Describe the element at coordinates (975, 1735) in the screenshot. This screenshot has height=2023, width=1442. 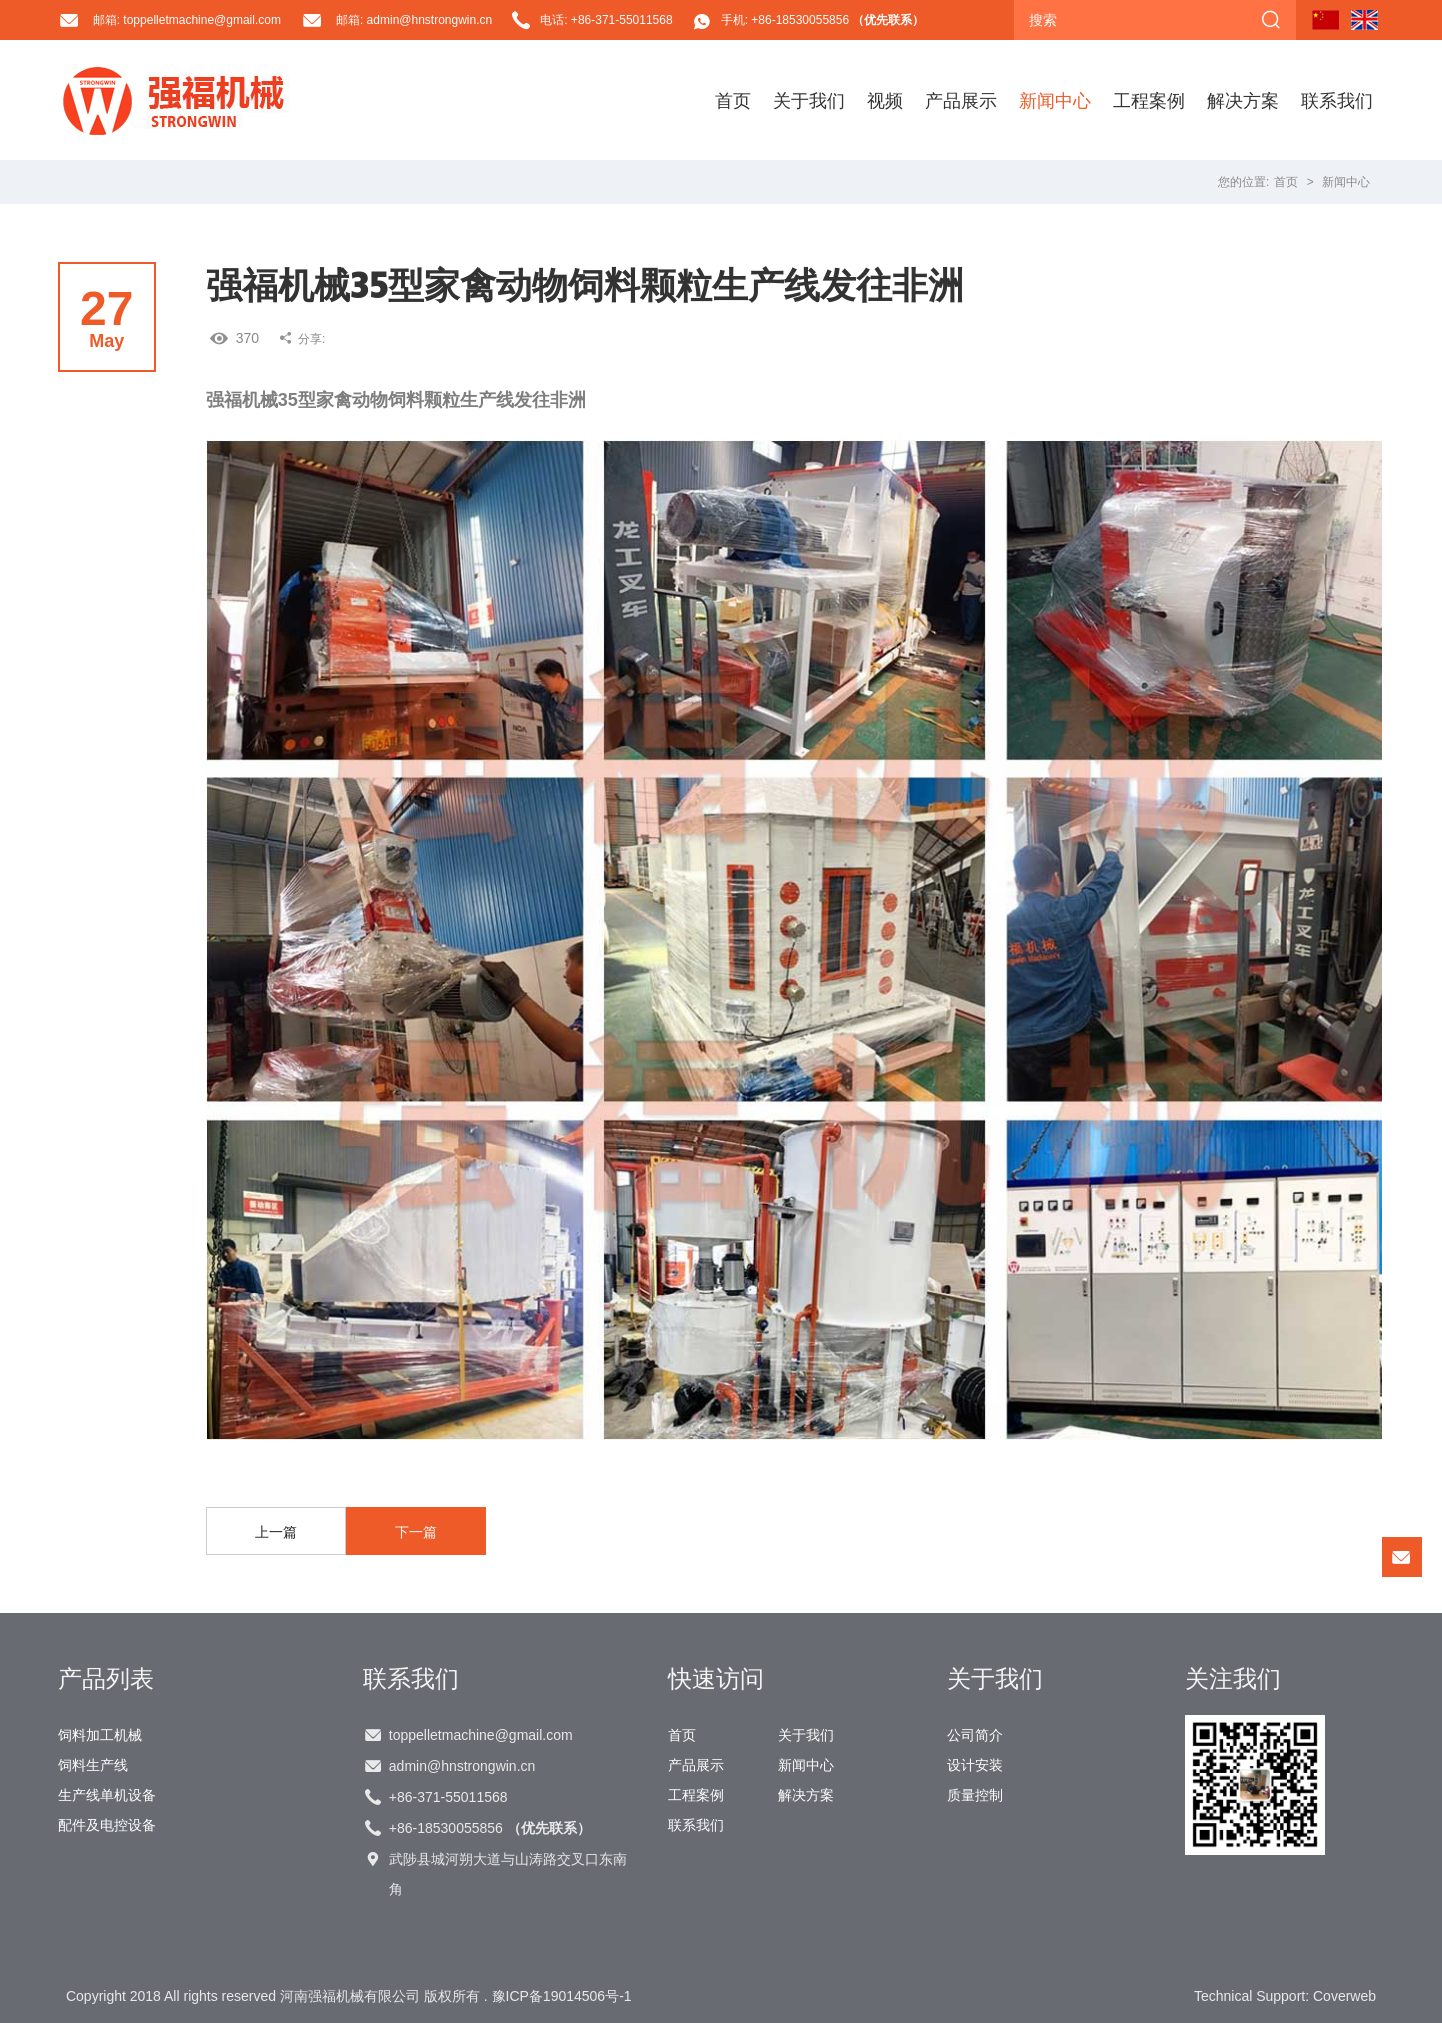
I see `公司简介` at that location.